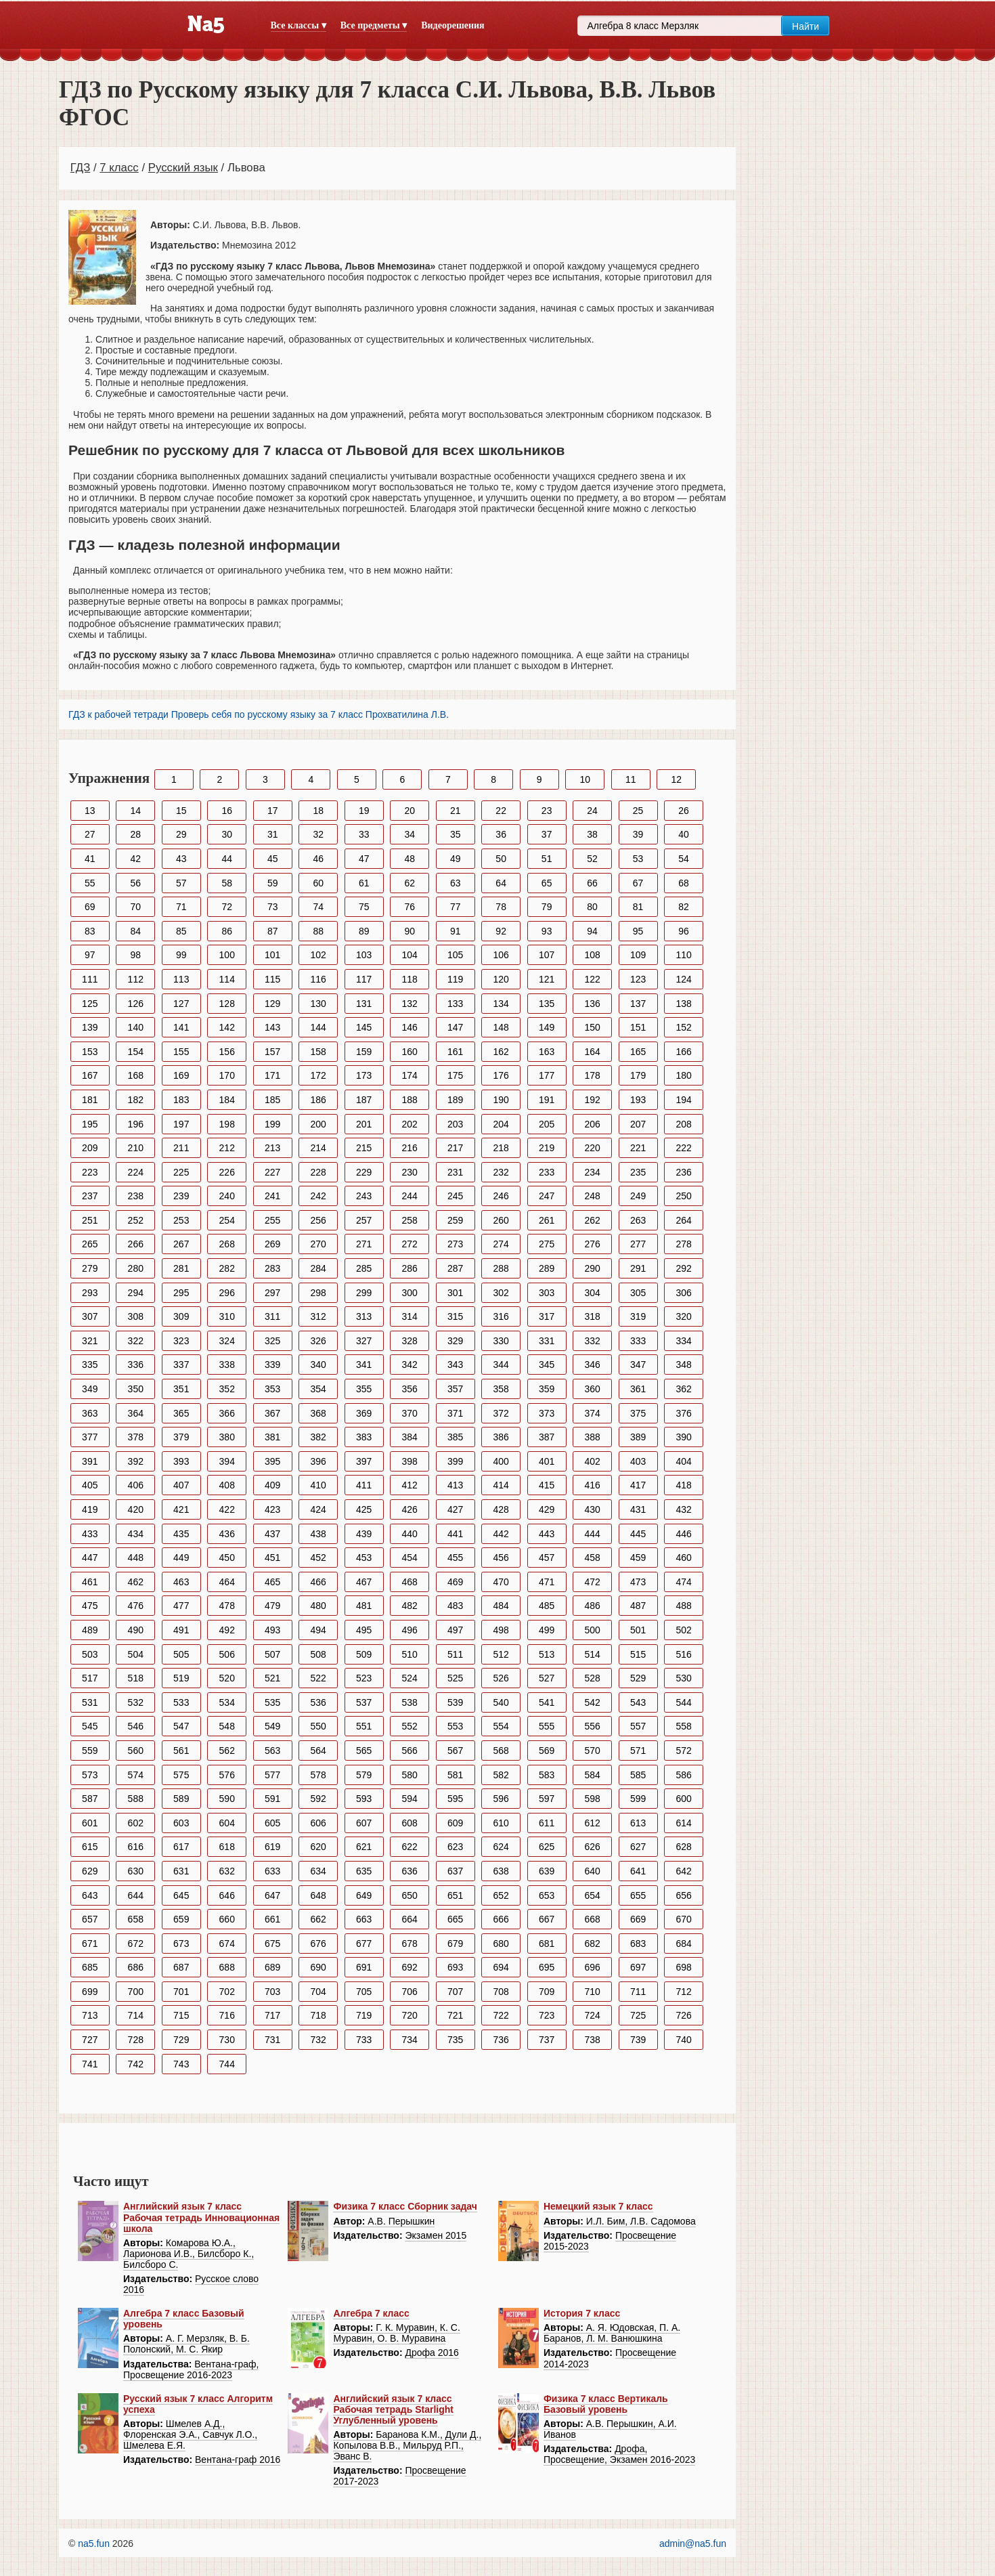 The width and height of the screenshot is (995, 2576). Describe the element at coordinates (135, 1124) in the screenshot. I see `196` at that location.